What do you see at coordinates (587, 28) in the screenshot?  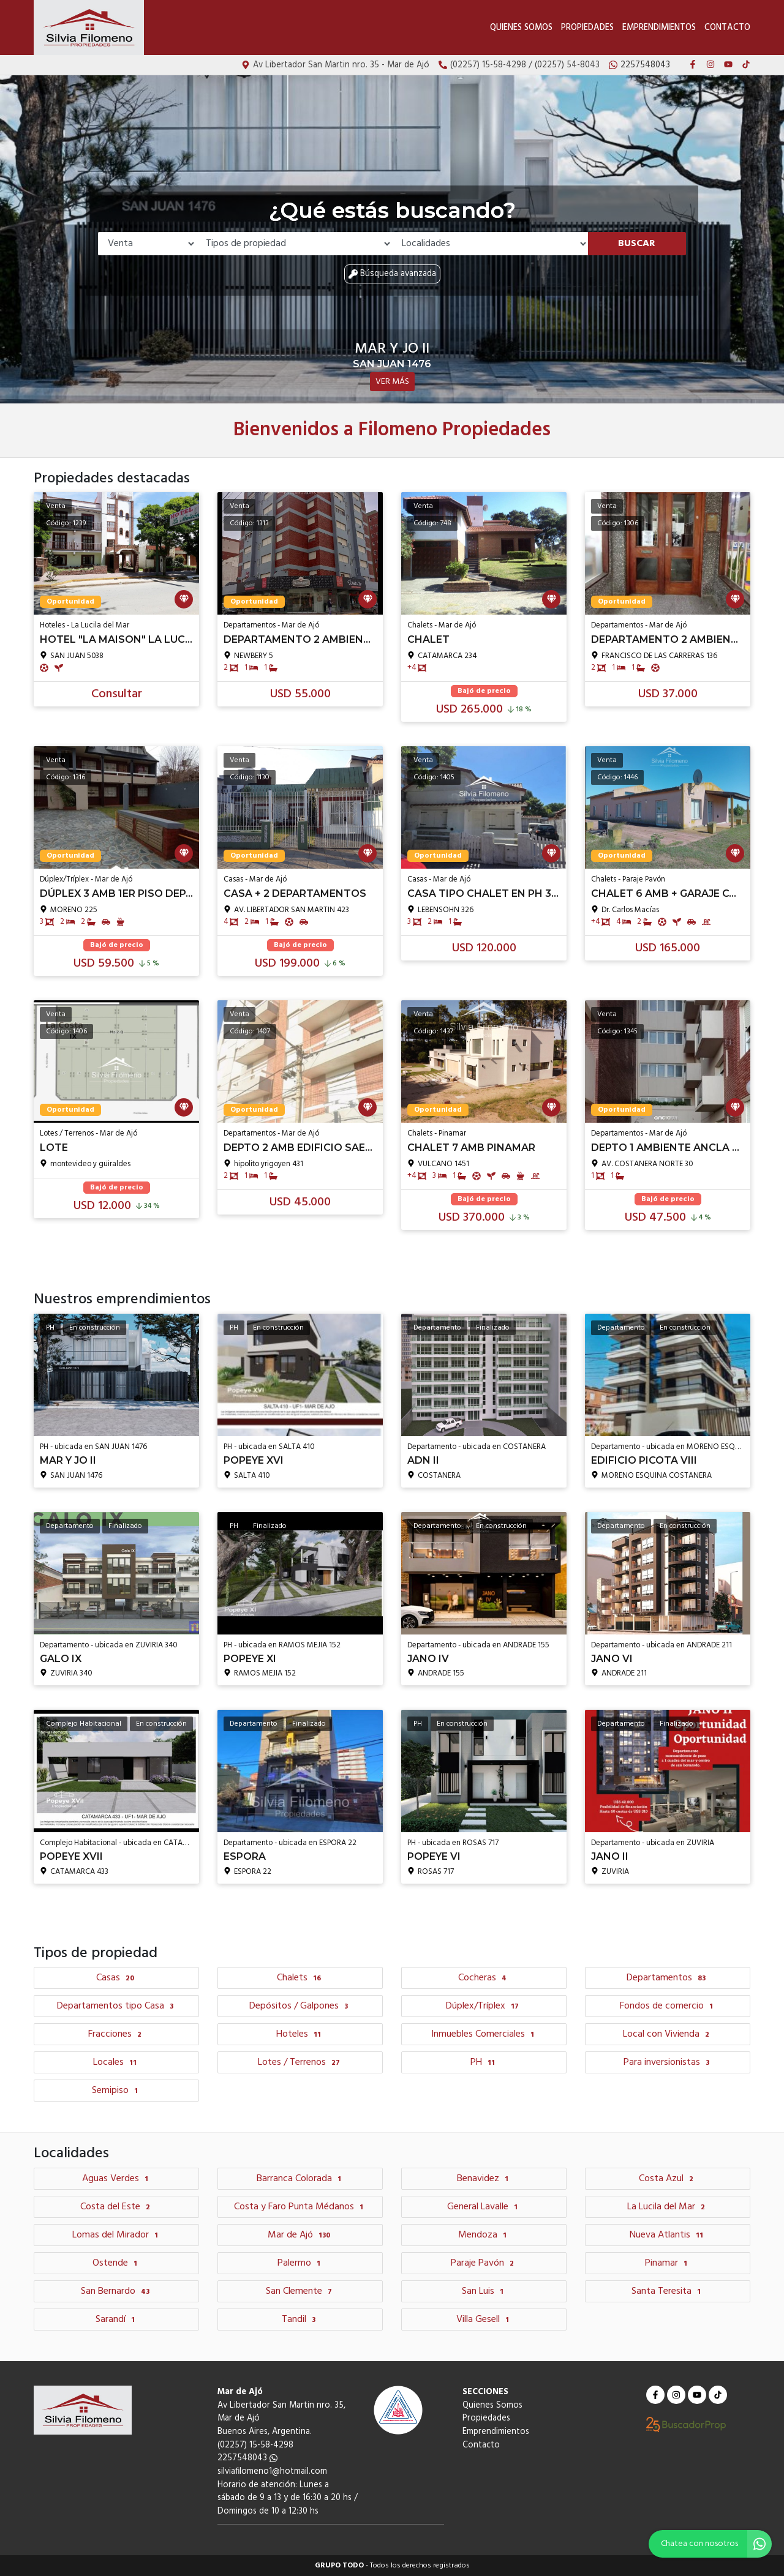 I see `Propiedades` at bounding box center [587, 28].